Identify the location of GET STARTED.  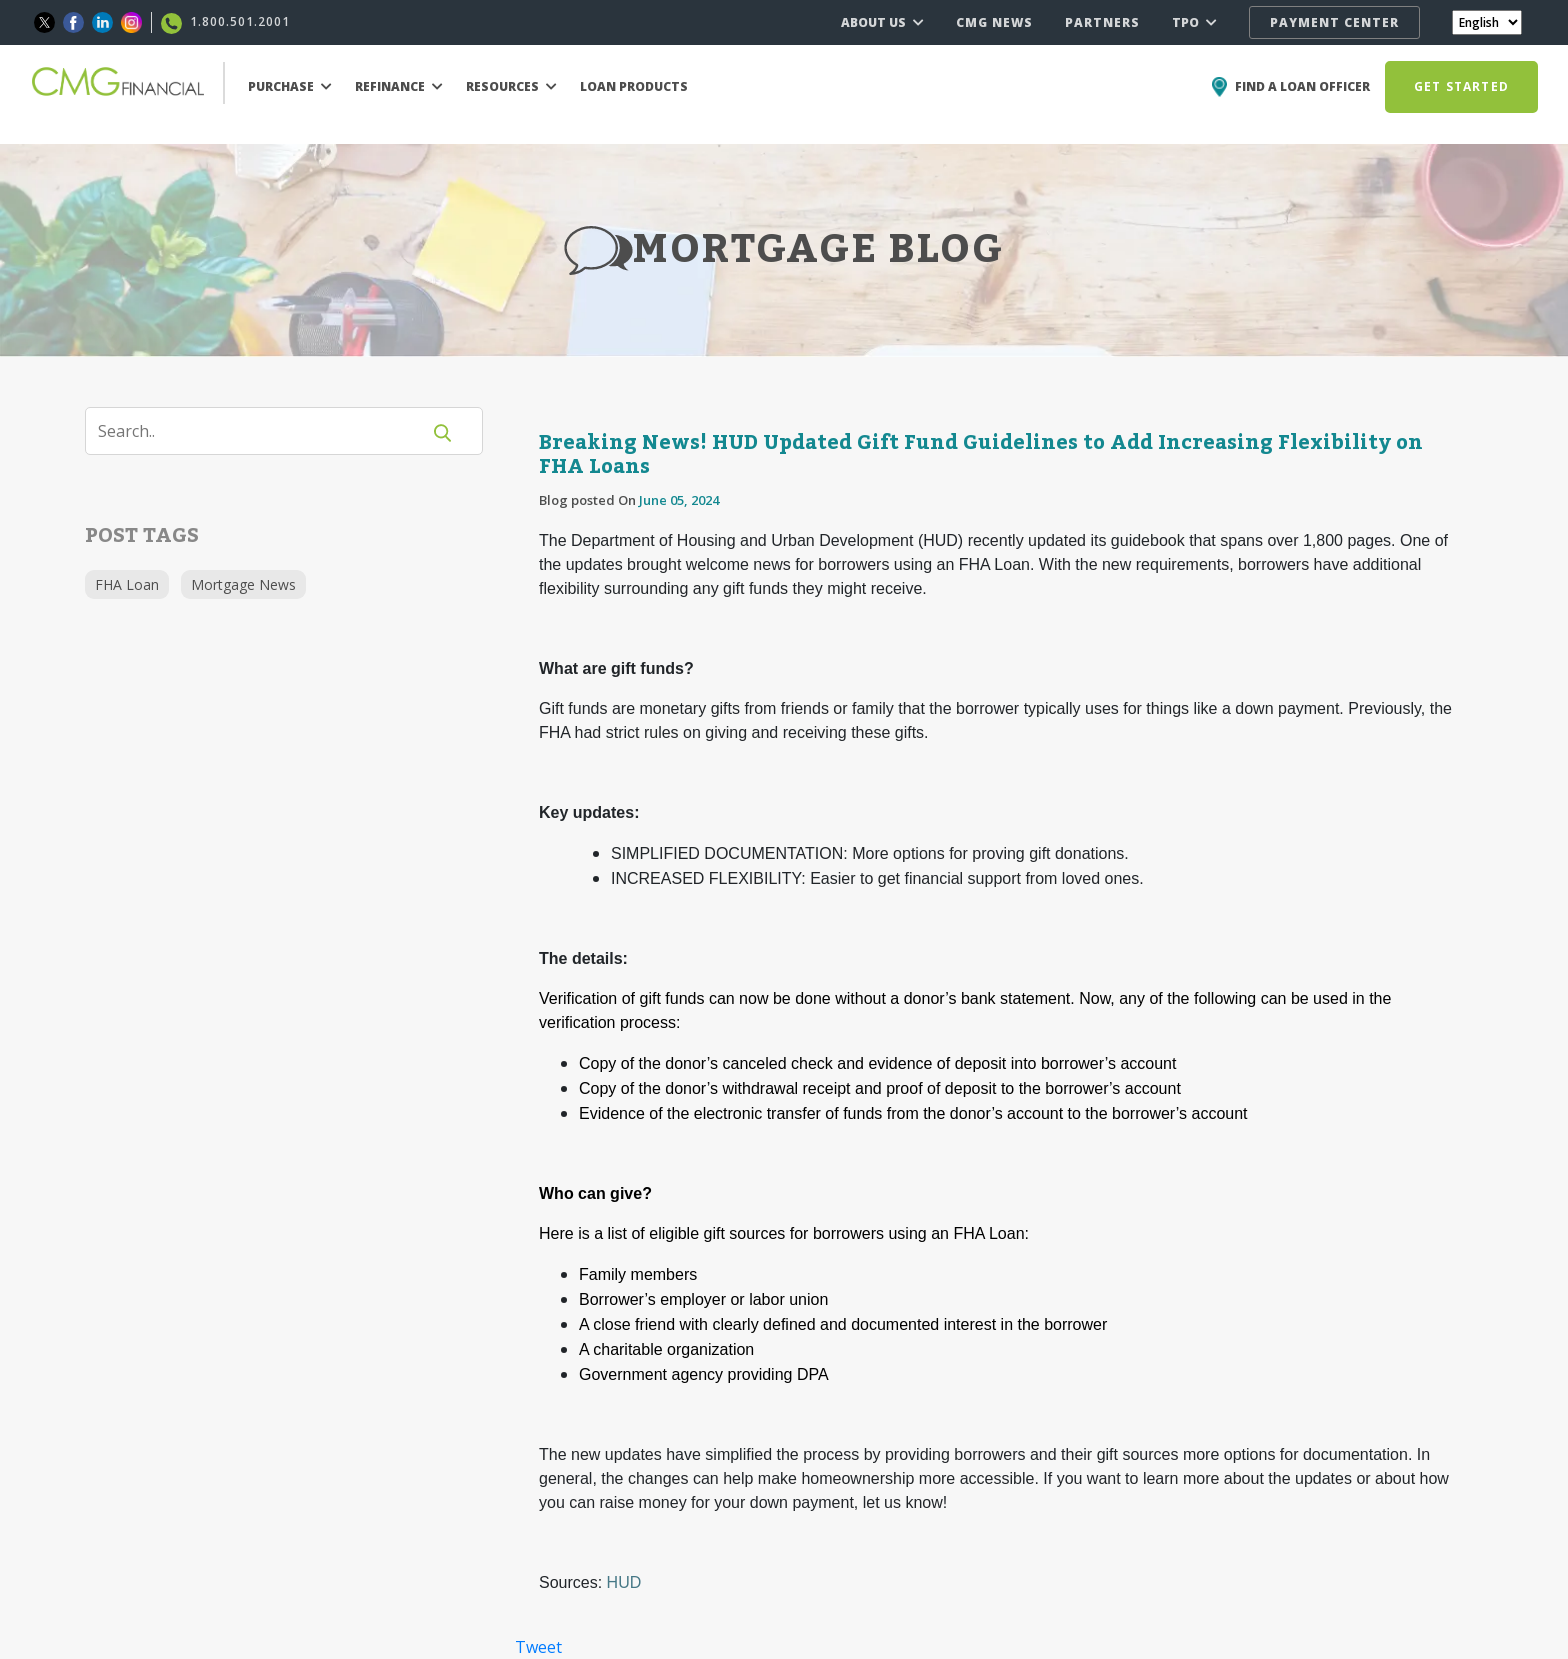
(1461, 86).